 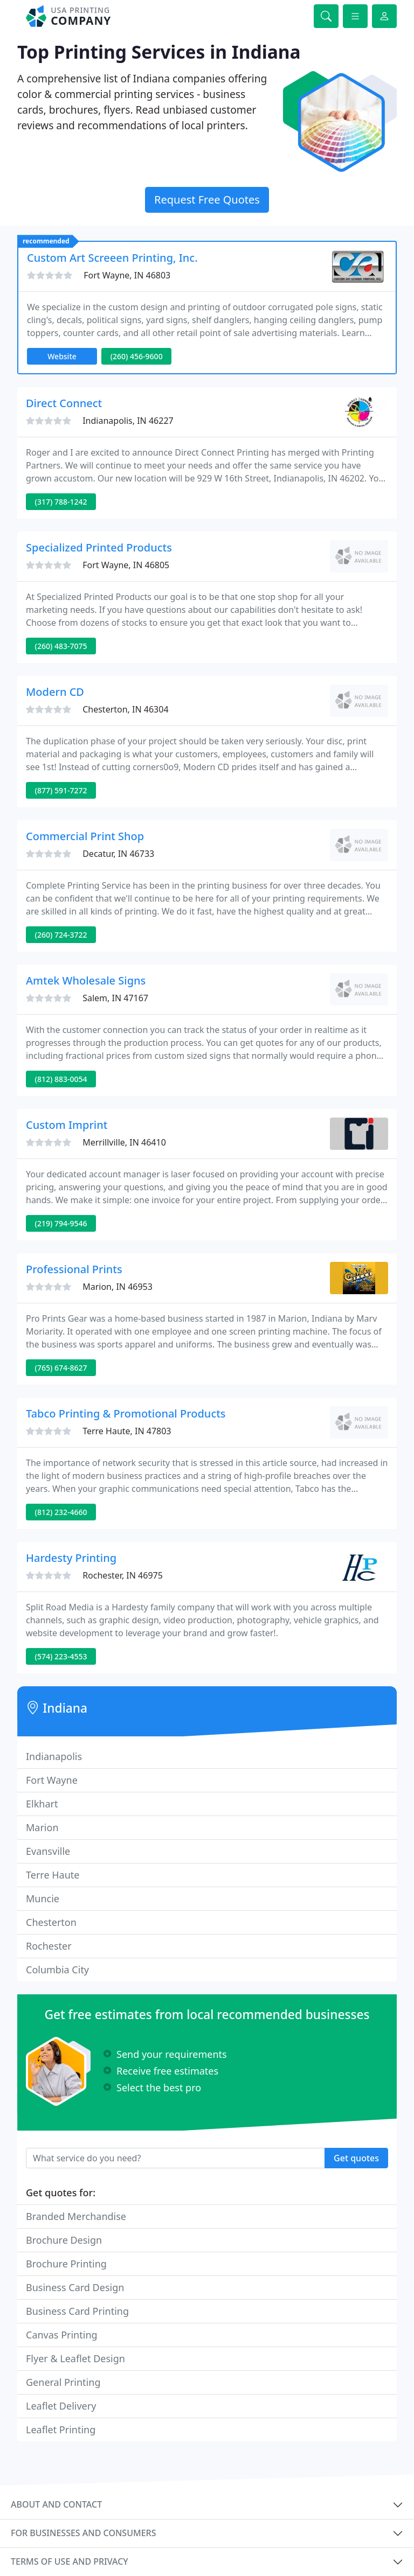 What do you see at coordinates (61, 1368) in the screenshot?
I see `(765) 674-8627` at bounding box center [61, 1368].